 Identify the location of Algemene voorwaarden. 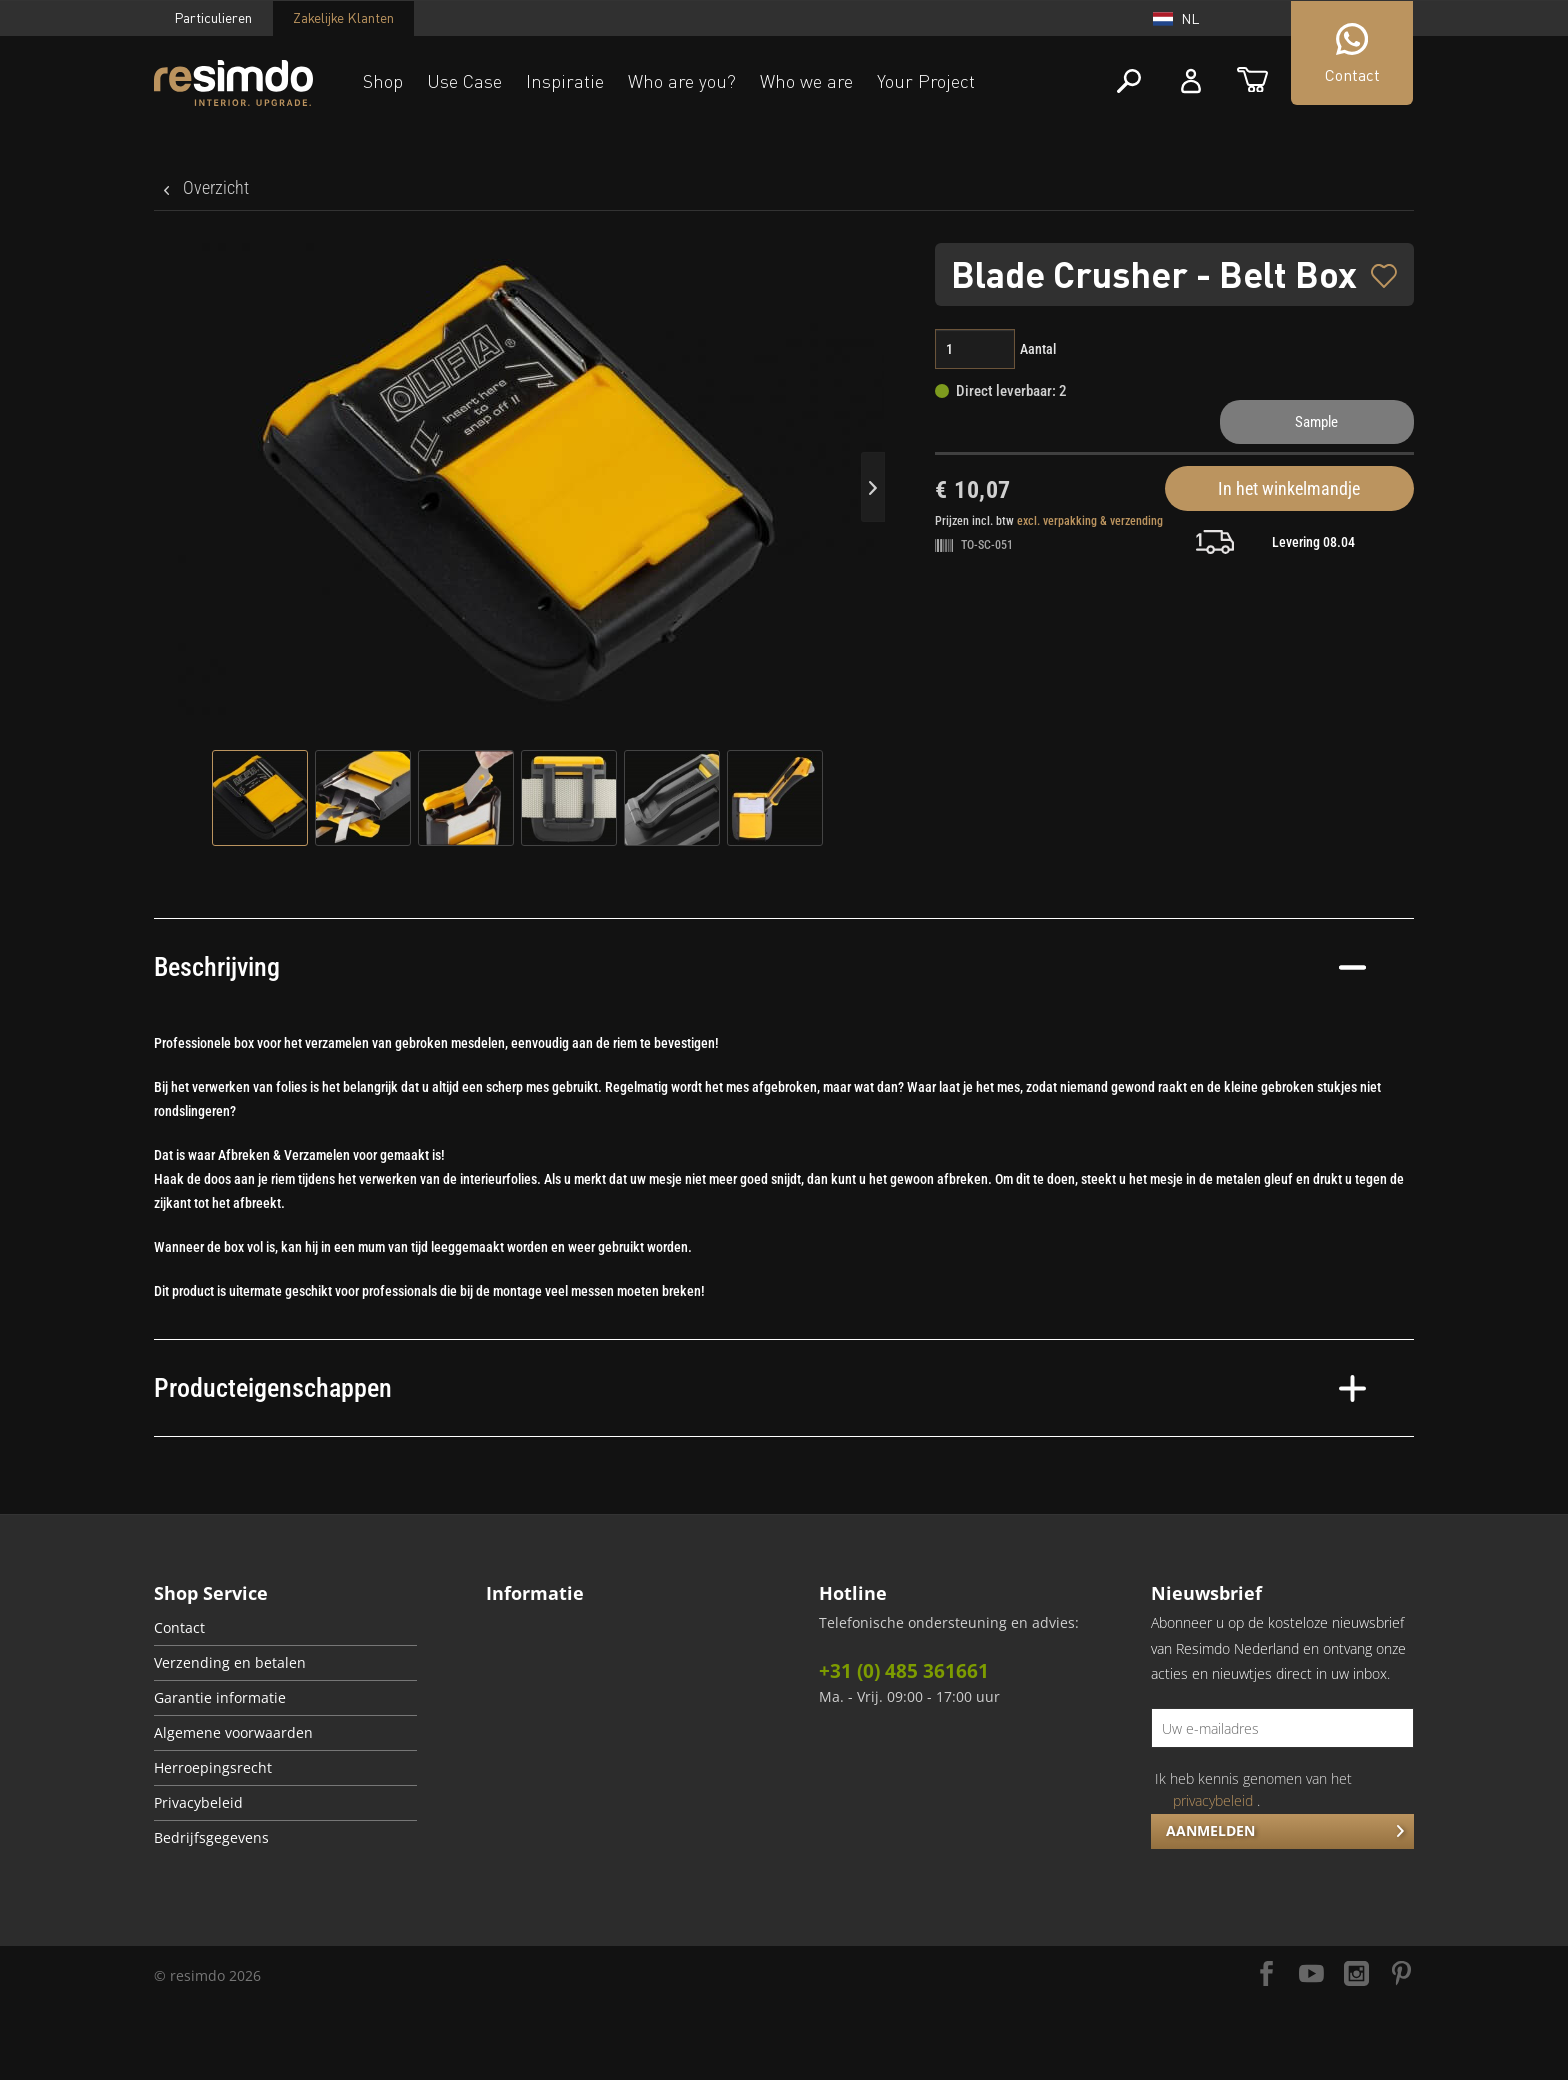
(233, 1733).